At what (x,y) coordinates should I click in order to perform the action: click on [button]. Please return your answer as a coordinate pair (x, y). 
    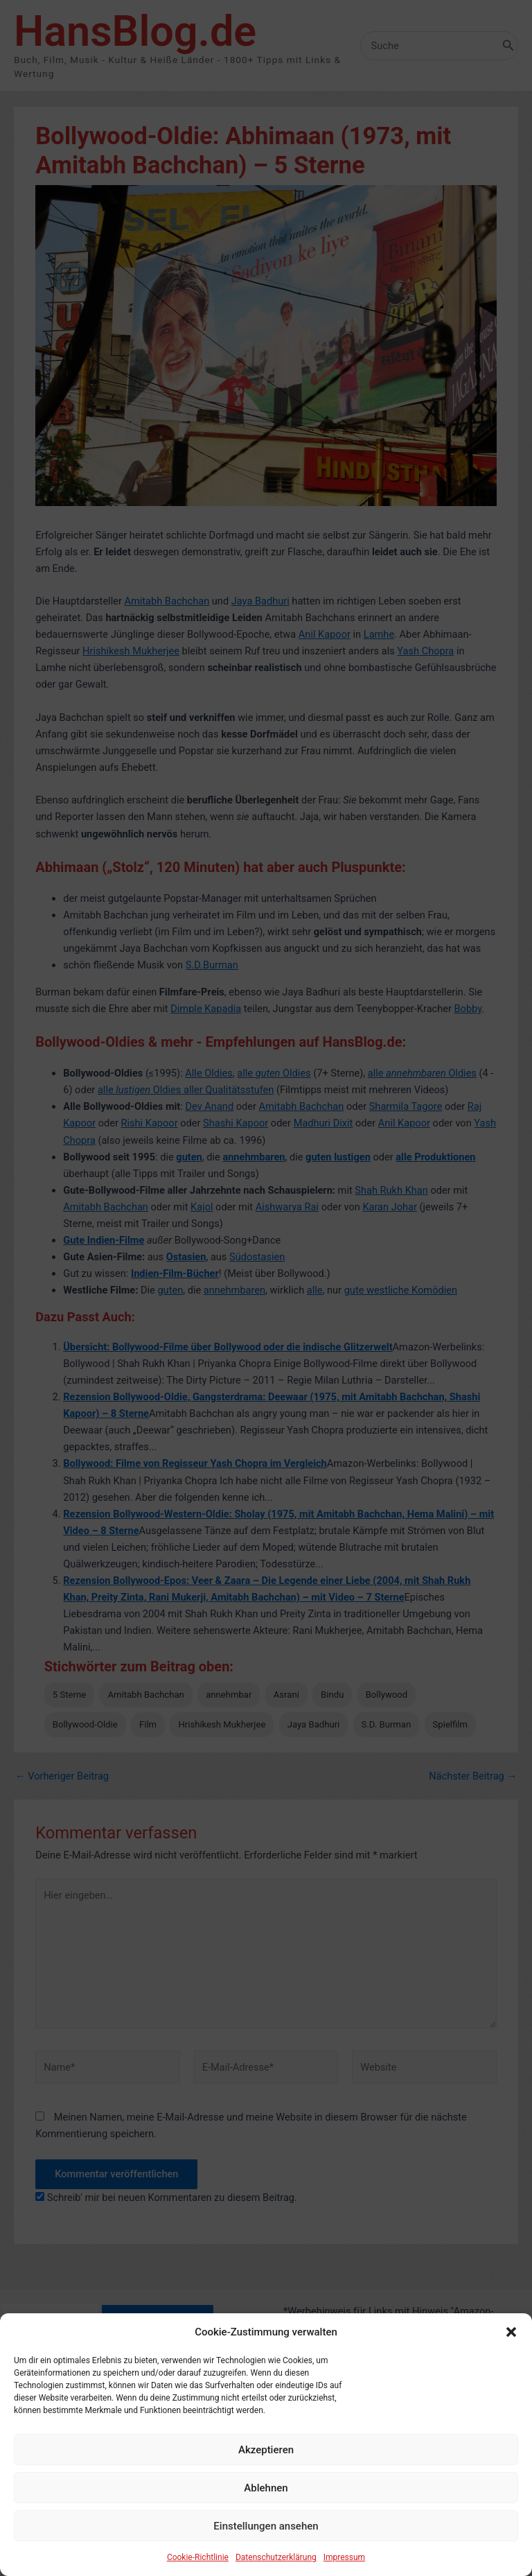
    Looking at the image, I should click on (511, 2369).